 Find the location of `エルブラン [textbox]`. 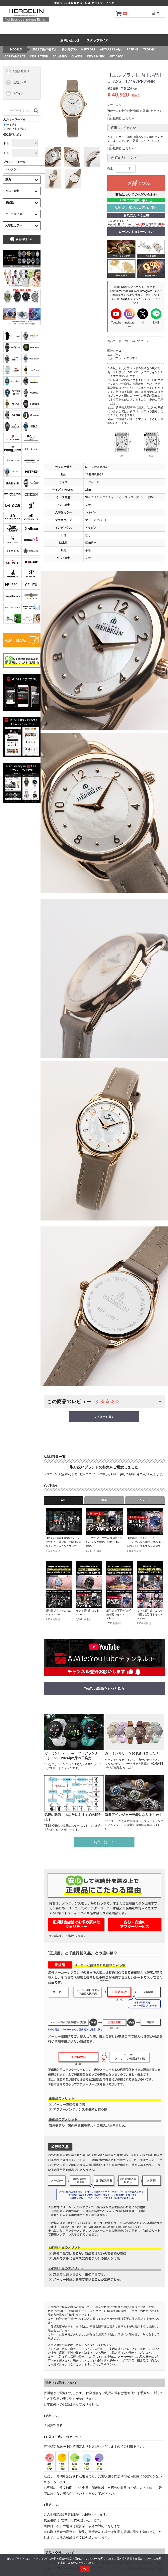

エルブラン [textbox] is located at coordinates (12, 169).